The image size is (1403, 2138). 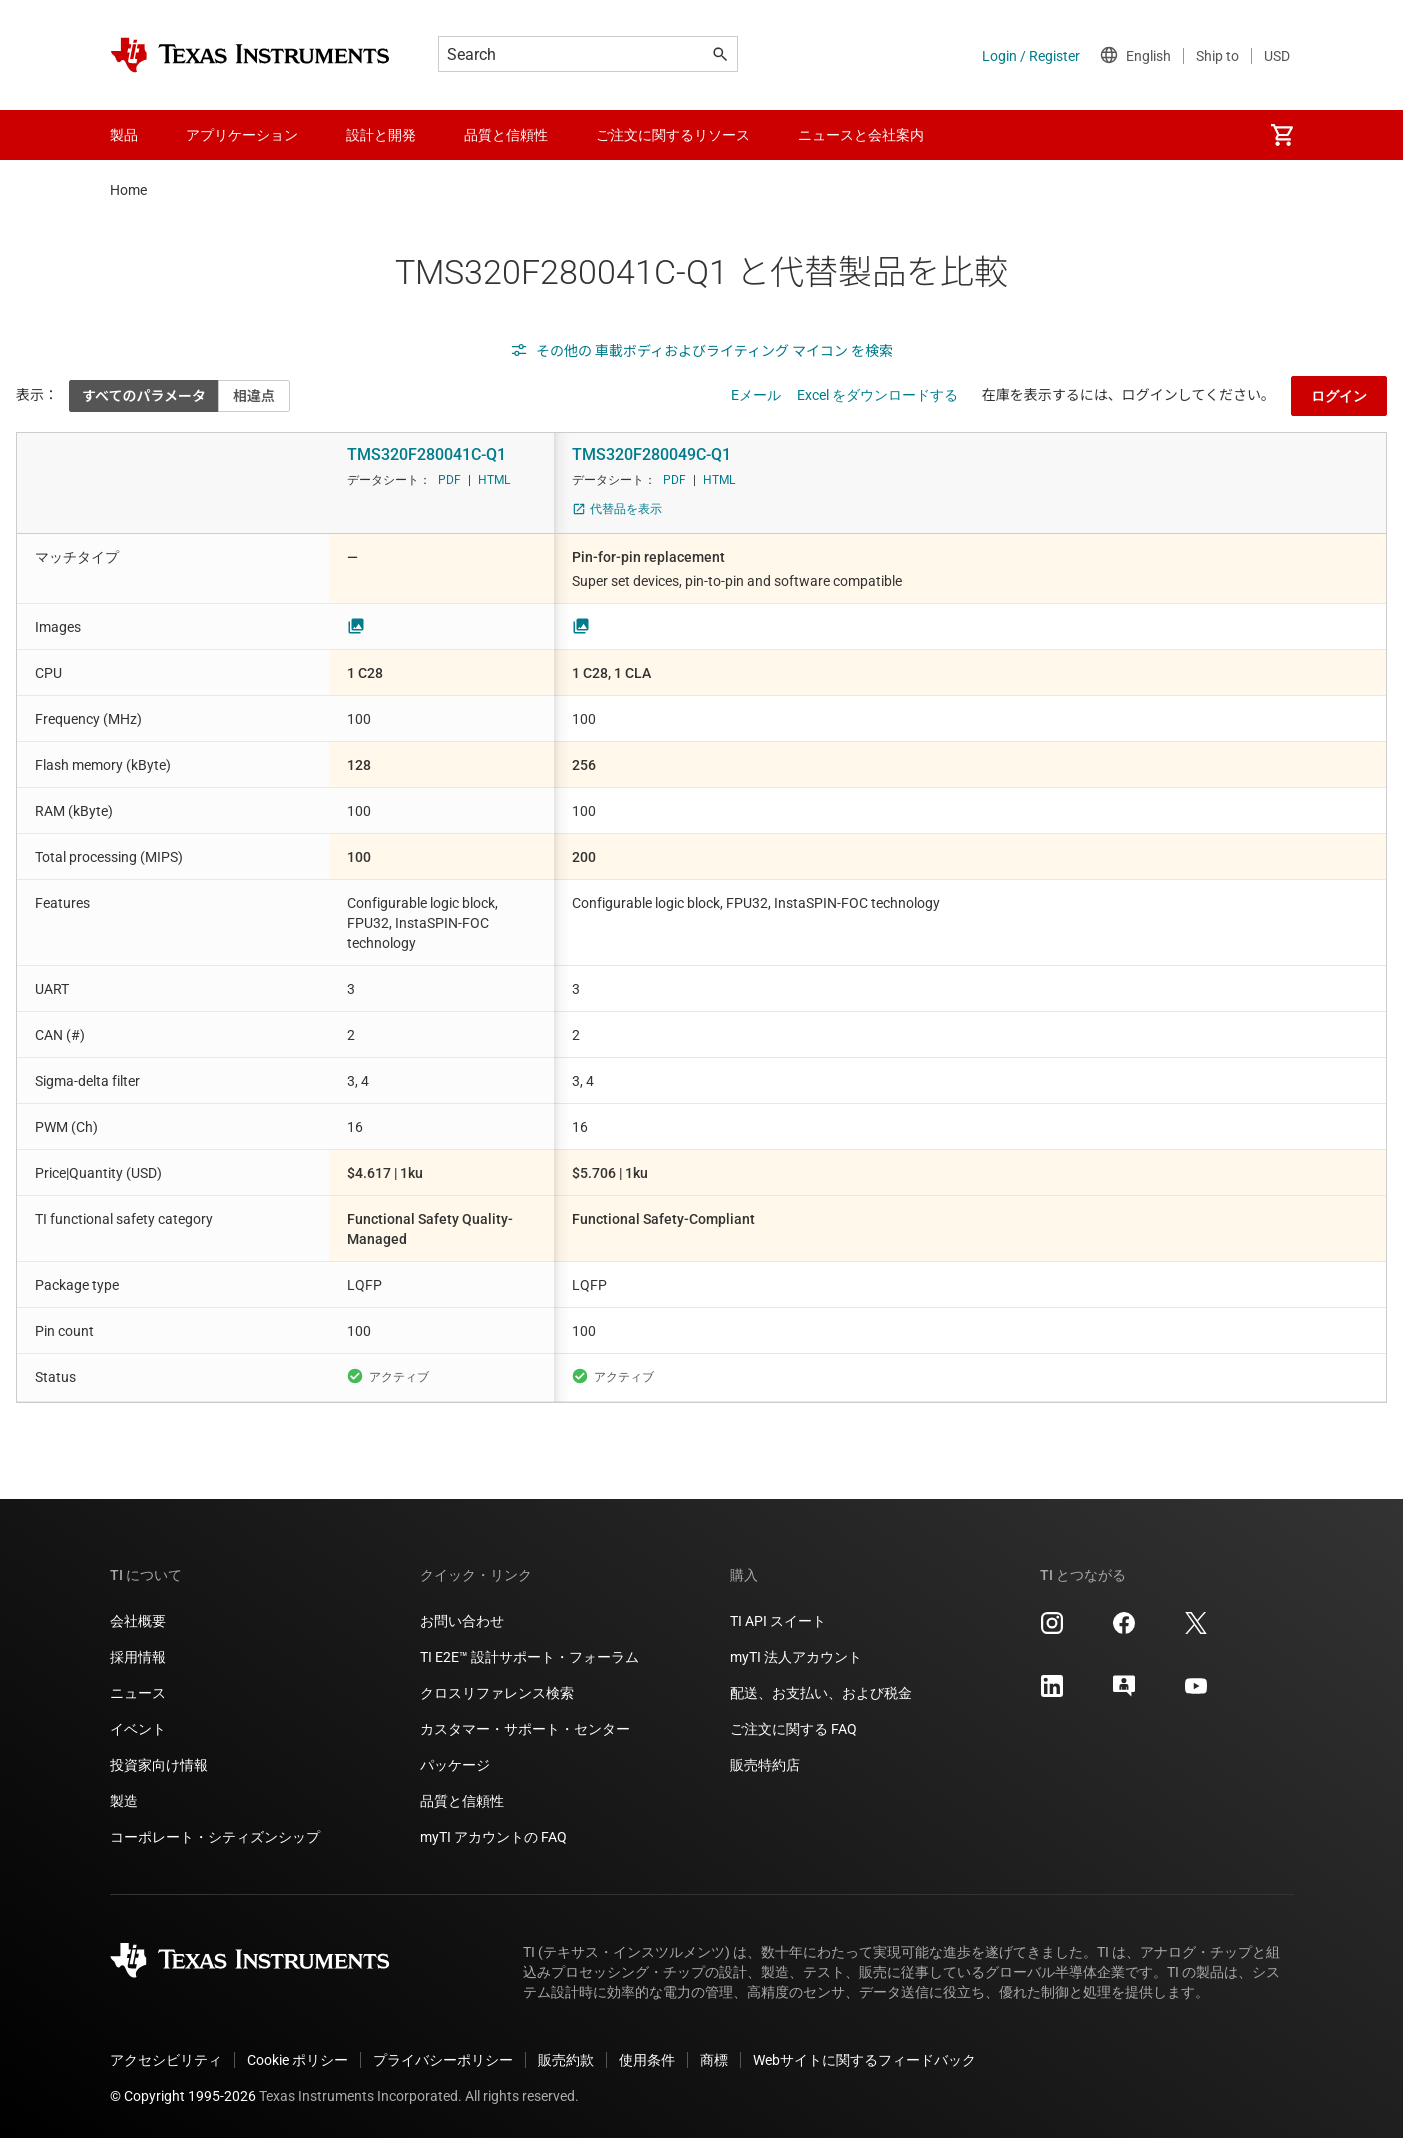 What do you see at coordinates (793, 1729) in the screenshot?
I see `ご注文に関する FAQ` at bounding box center [793, 1729].